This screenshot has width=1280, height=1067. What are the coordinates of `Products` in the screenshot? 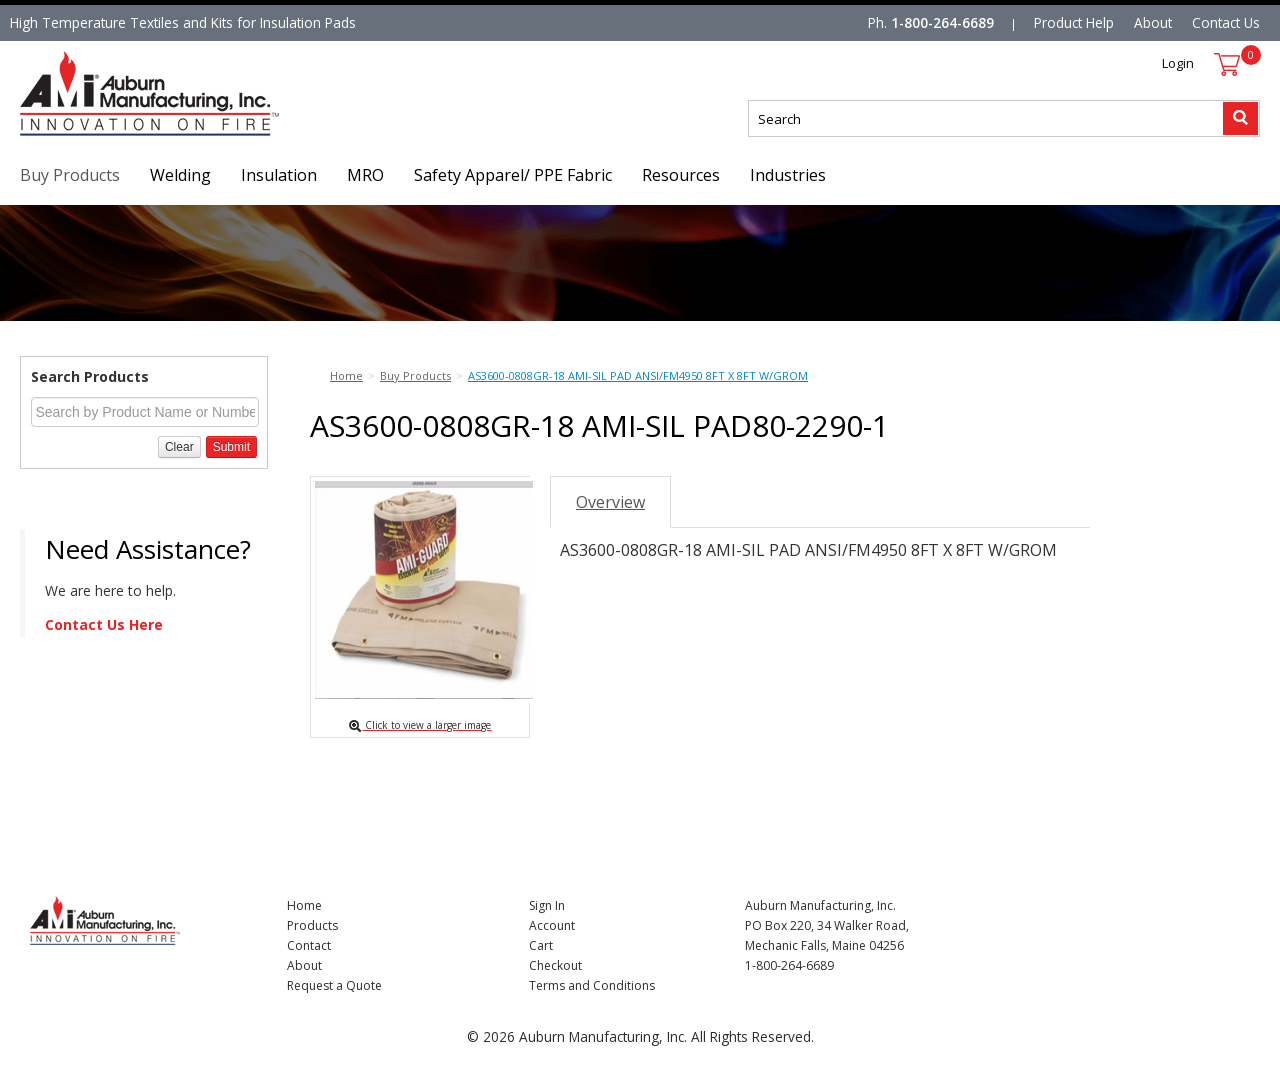 It's located at (312, 925).